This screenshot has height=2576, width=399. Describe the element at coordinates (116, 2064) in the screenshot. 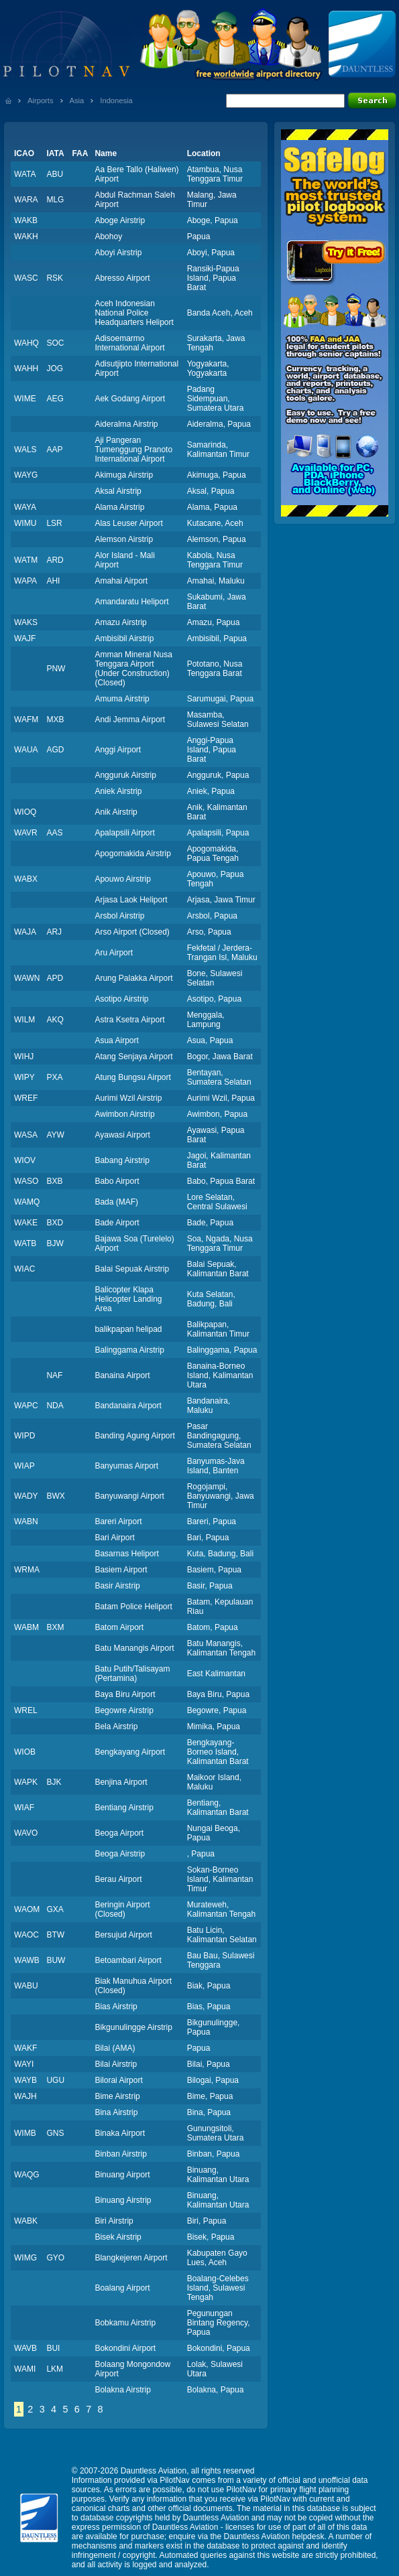

I see `Bilai Airstrip` at that location.